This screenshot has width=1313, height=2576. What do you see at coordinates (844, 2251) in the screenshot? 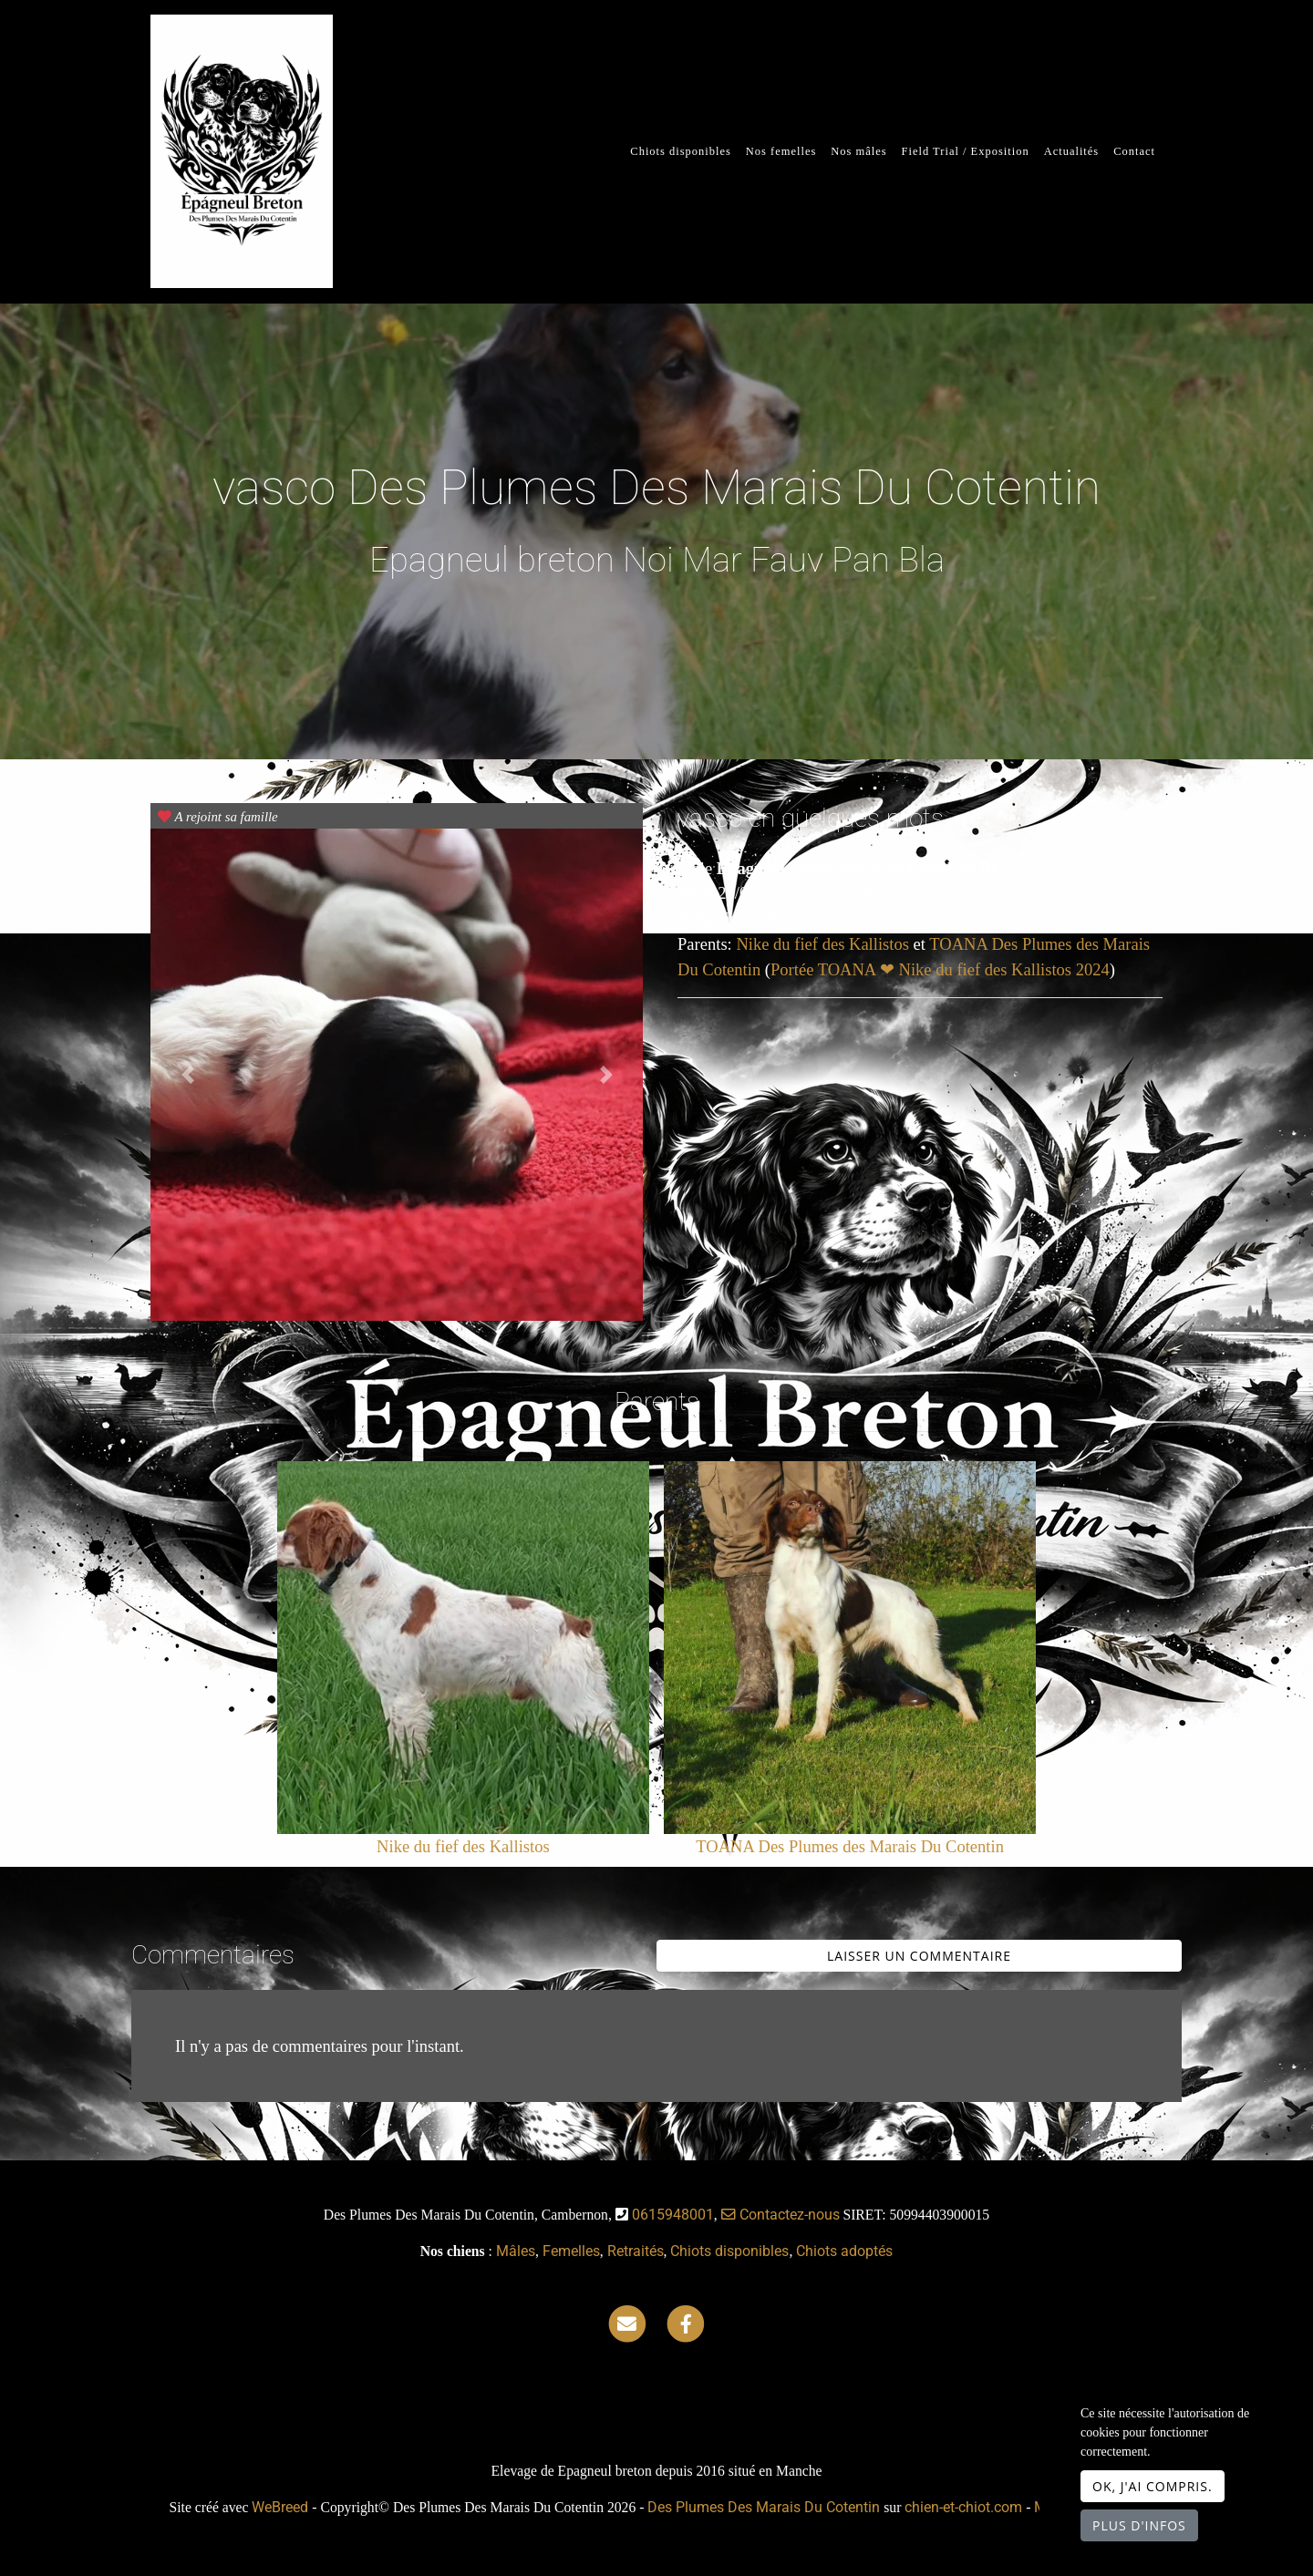
I see `Chiots adoptés` at bounding box center [844, 2251].